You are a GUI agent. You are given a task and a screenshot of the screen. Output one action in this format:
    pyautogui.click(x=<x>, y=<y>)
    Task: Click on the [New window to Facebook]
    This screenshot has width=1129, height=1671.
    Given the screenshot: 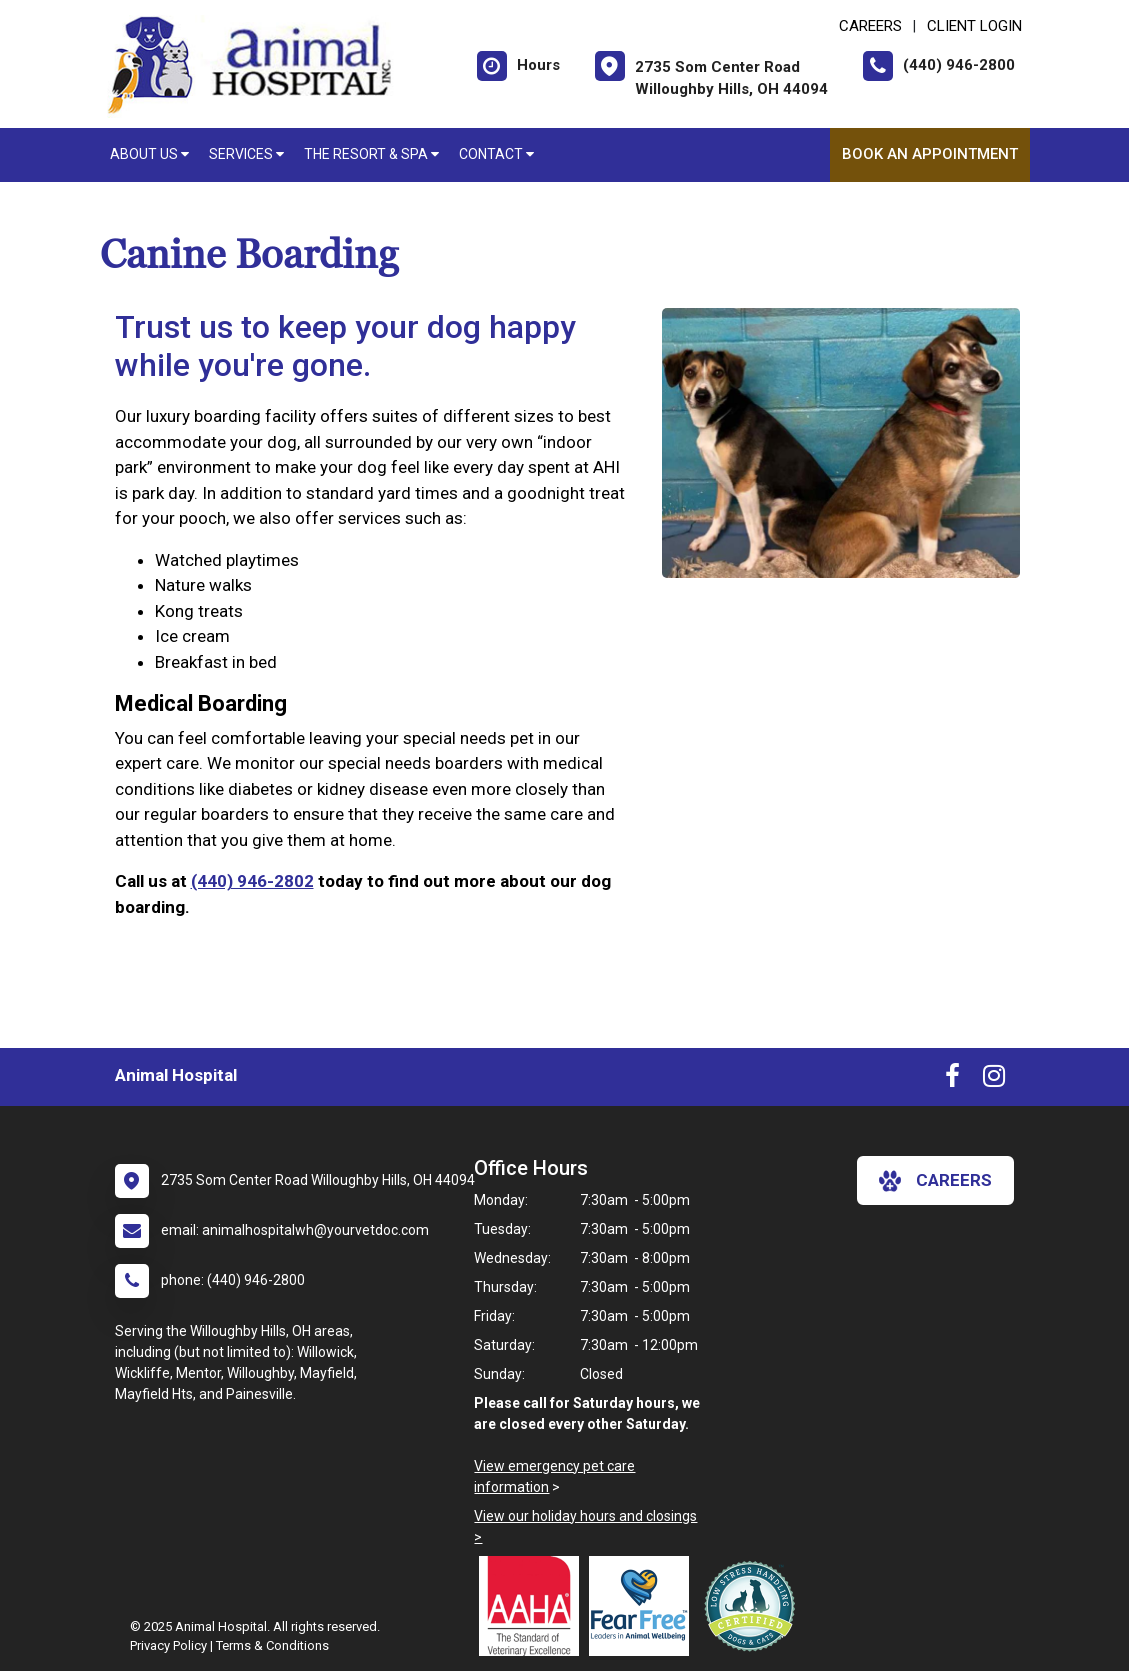 What is the action you would take?
    pyautogui.click(x=952, y=1080)
    